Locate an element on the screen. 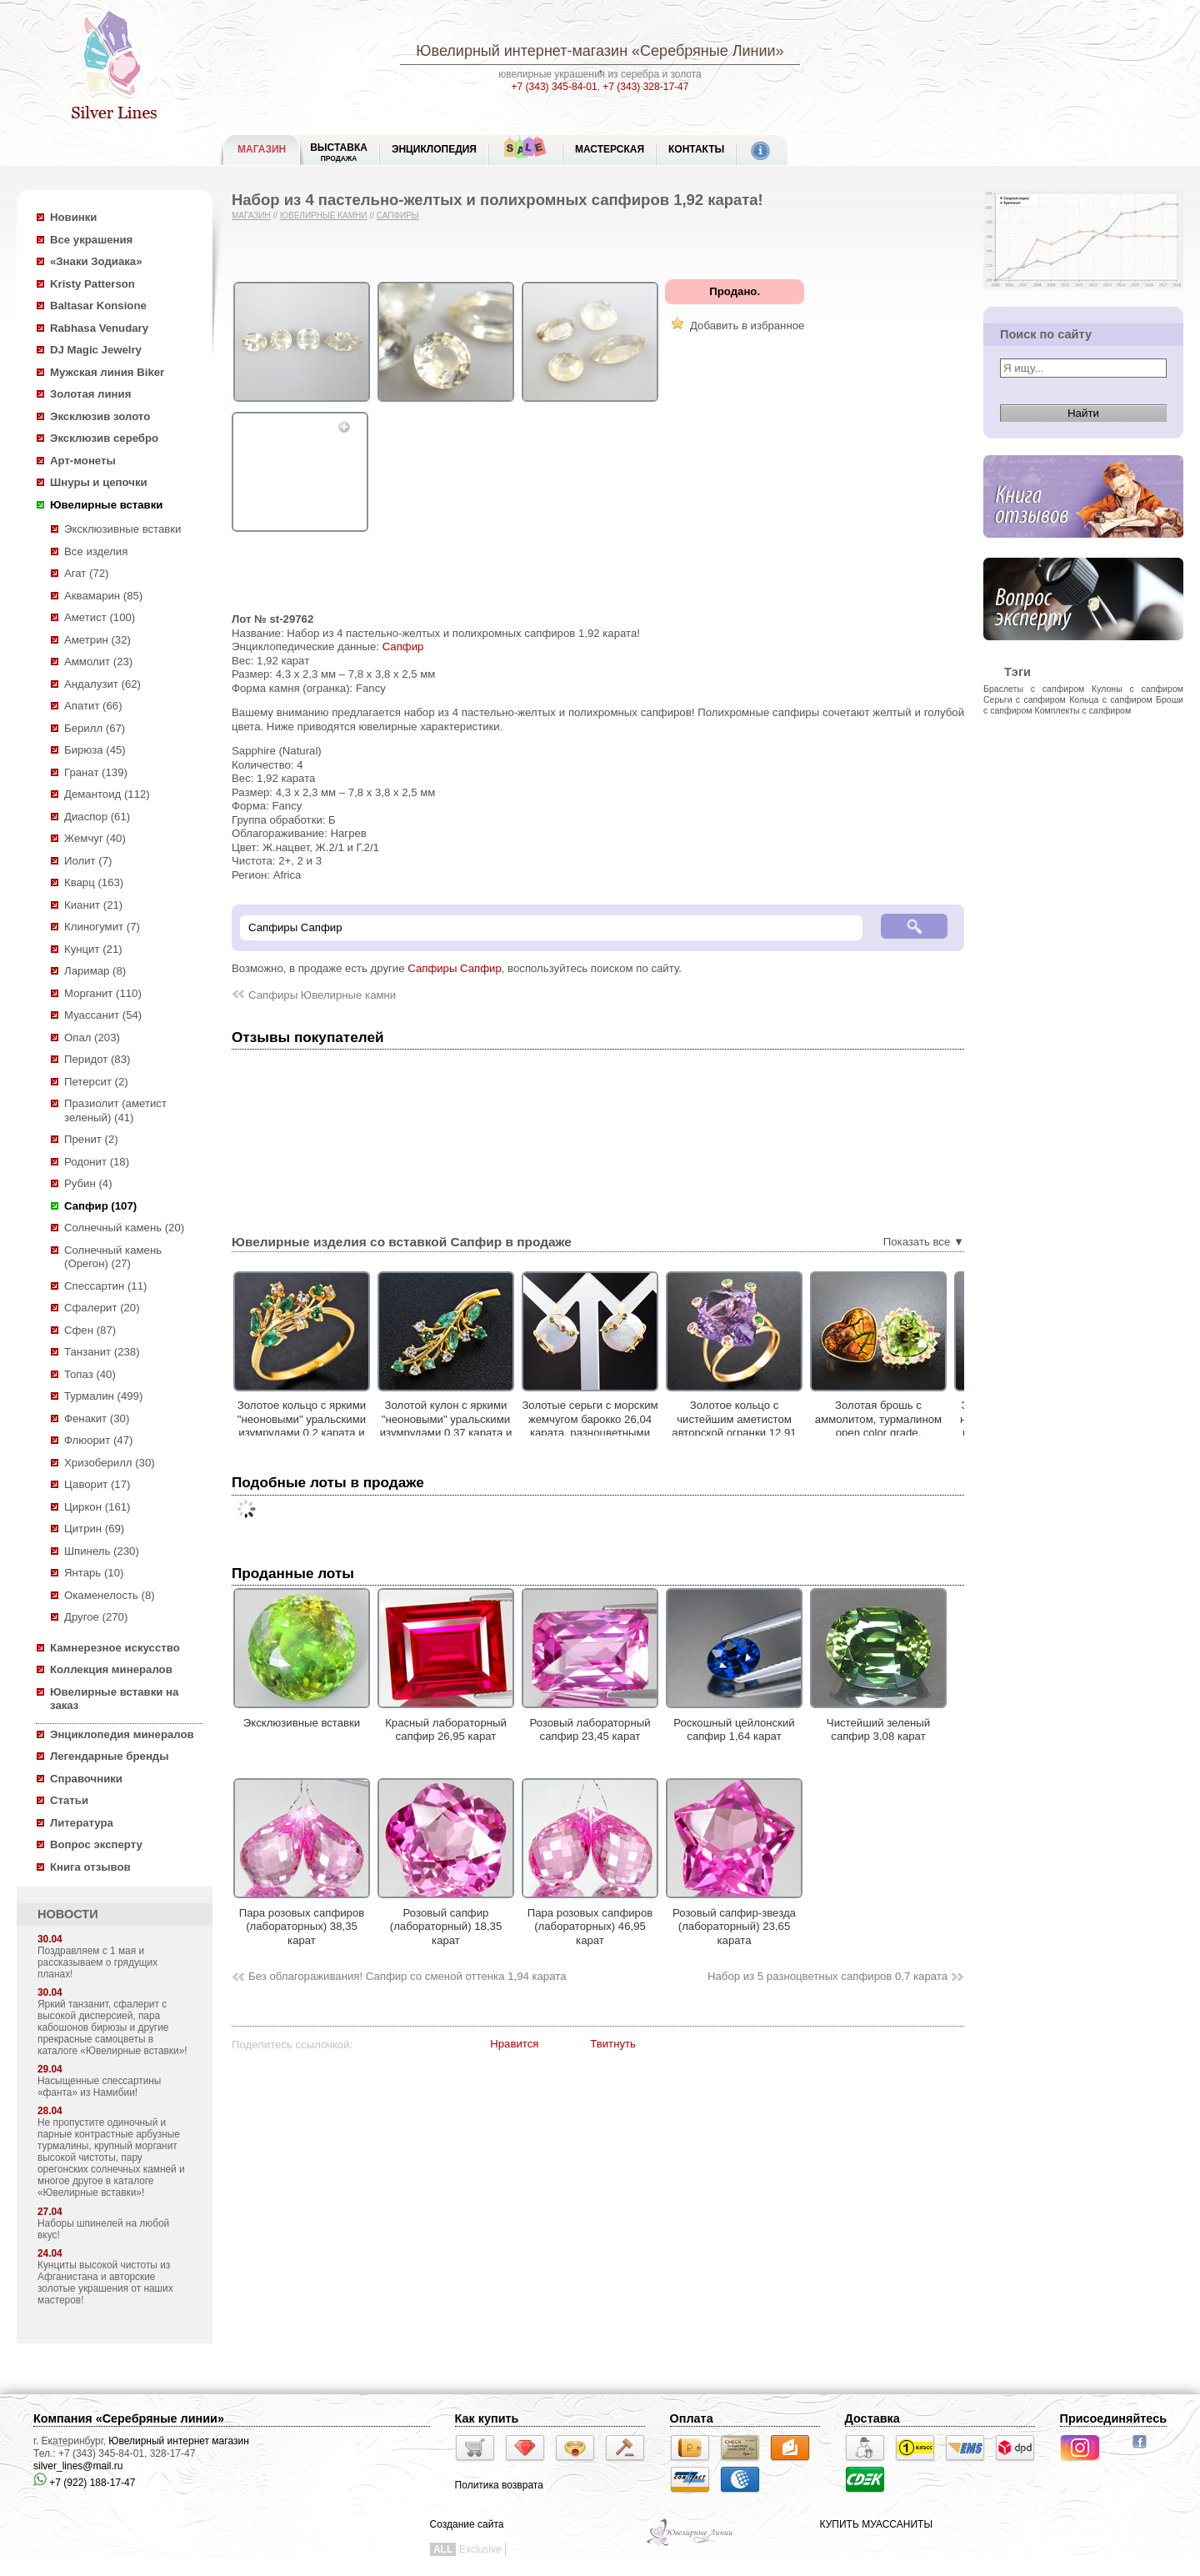 This screenshot has height=2576, width=1200. Чистейший зеленый сапфир 3,08 карат is located at coordinates (878, 1722).